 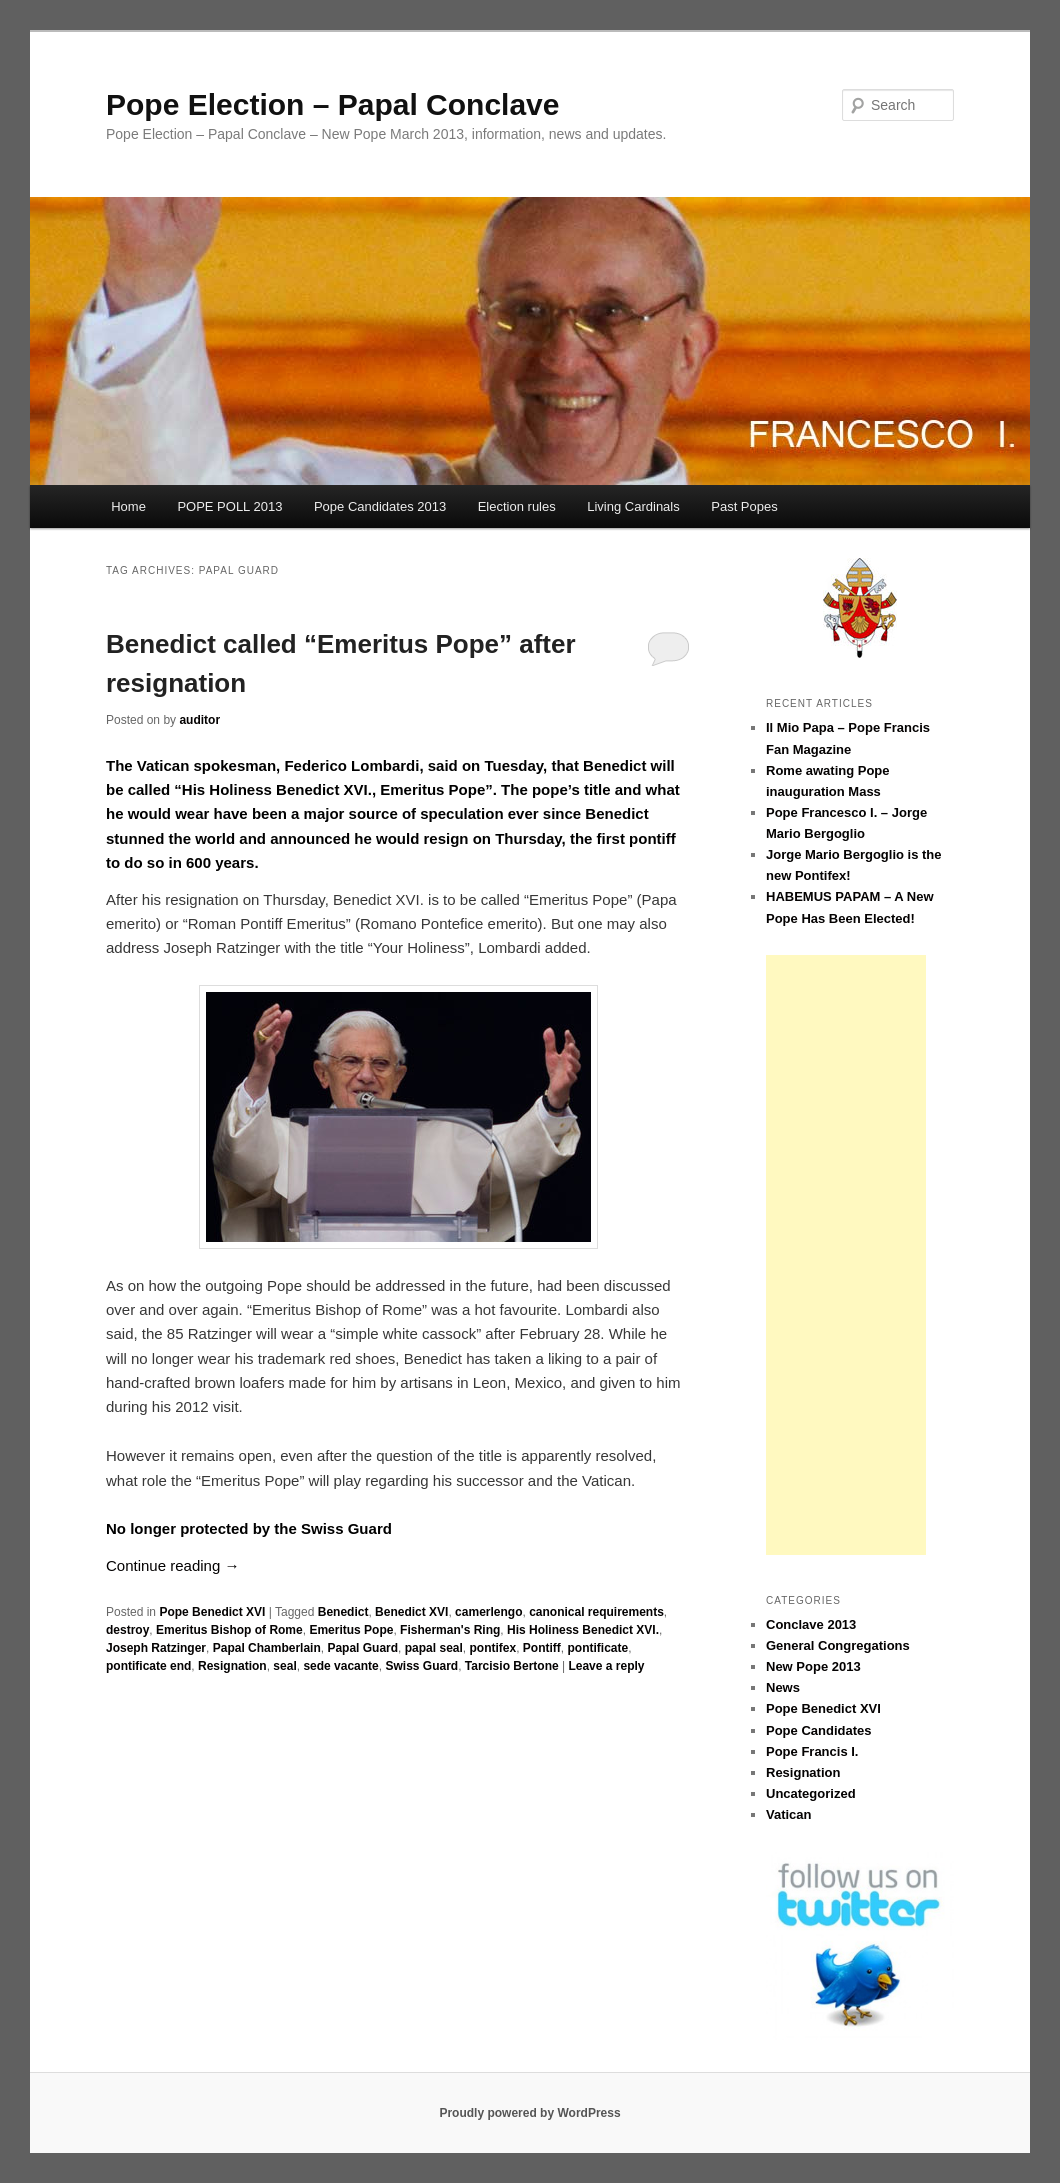 What do you see at coordinates (517, 506) in the screenshot?
I see `Election rules` at bounding box center [517, 506].